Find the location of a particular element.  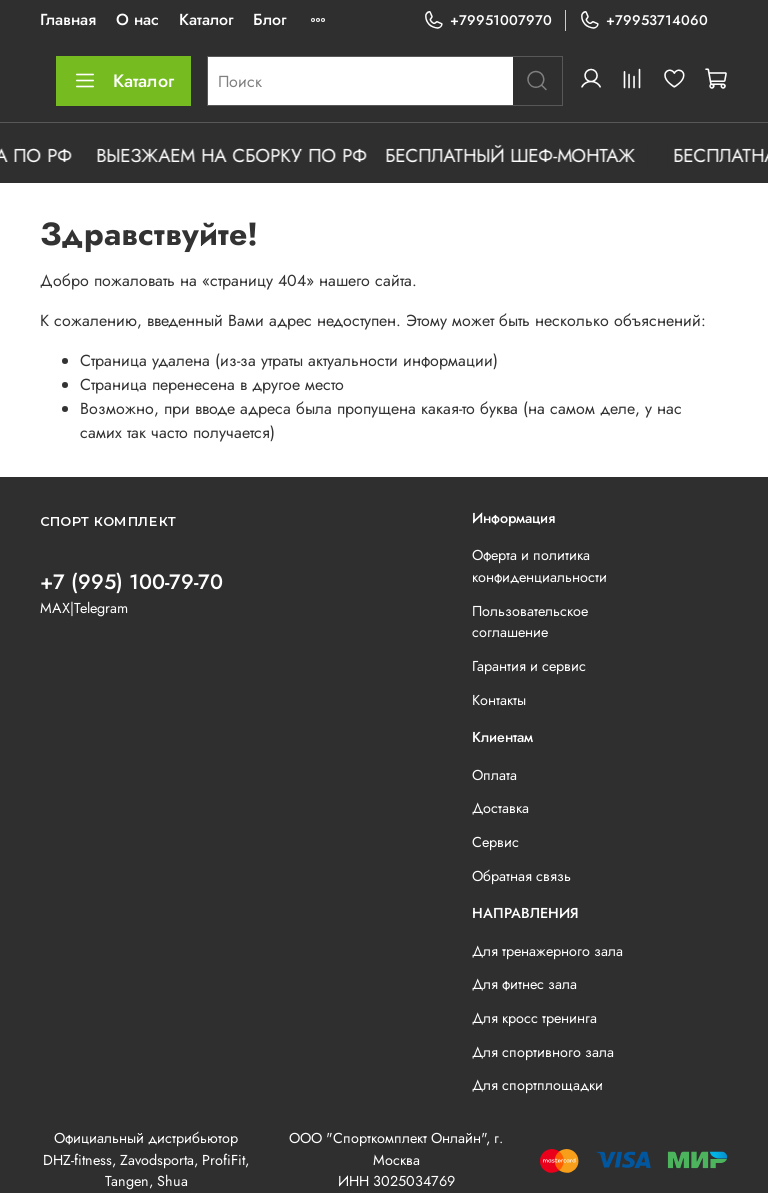

Доставка is located at coordinates (500, 808).